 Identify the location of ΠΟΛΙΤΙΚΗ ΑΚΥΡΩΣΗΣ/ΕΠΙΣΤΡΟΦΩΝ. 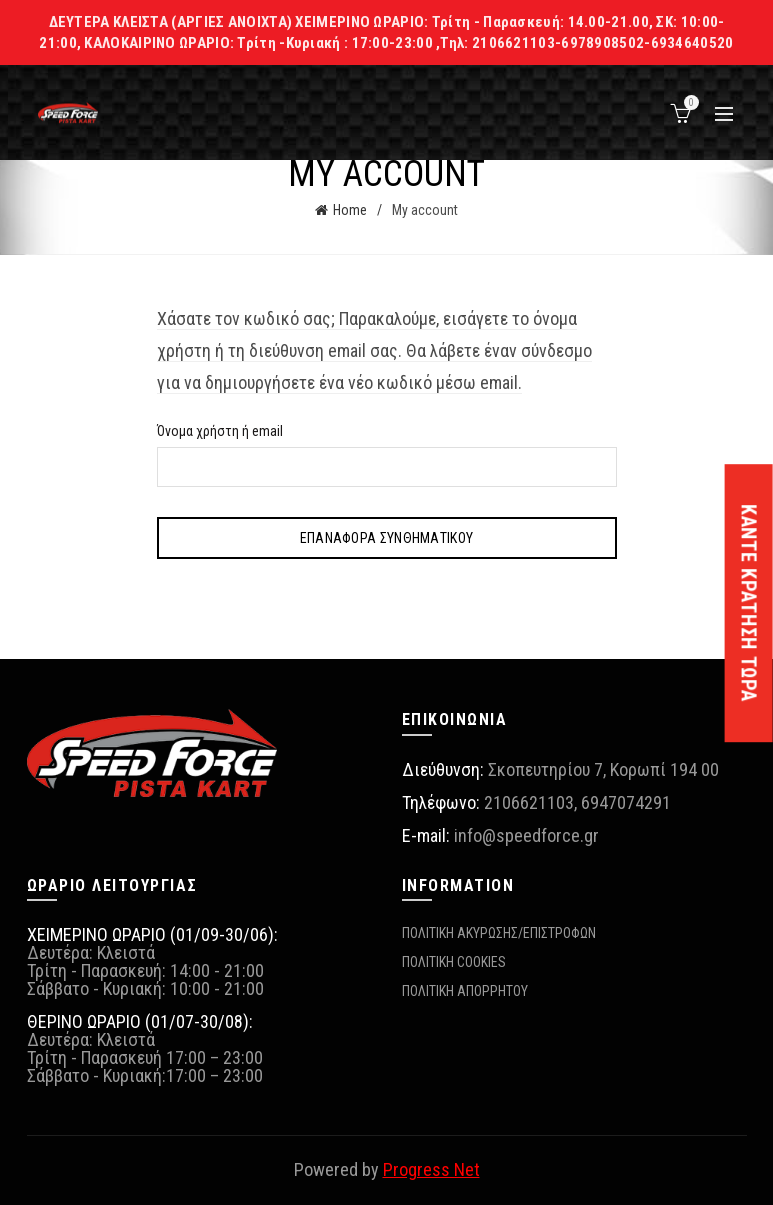
(499, 933).